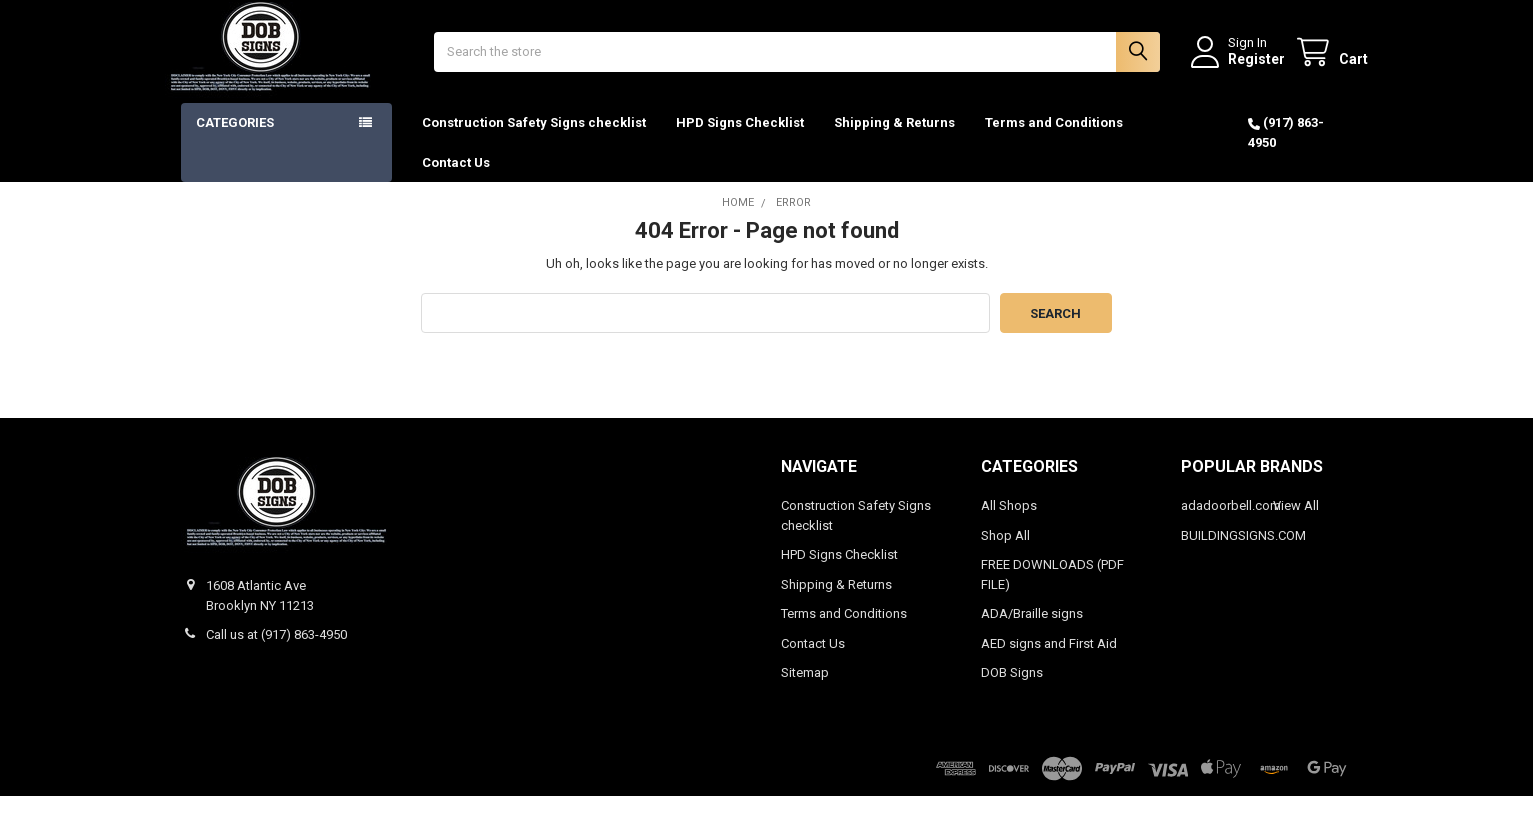 This screenshot has width=1533, height=813. What do you see at coordinates (1054, 139) in the screenshot?
I see `Terms and Conditions` at bounding box center [1054, 139].